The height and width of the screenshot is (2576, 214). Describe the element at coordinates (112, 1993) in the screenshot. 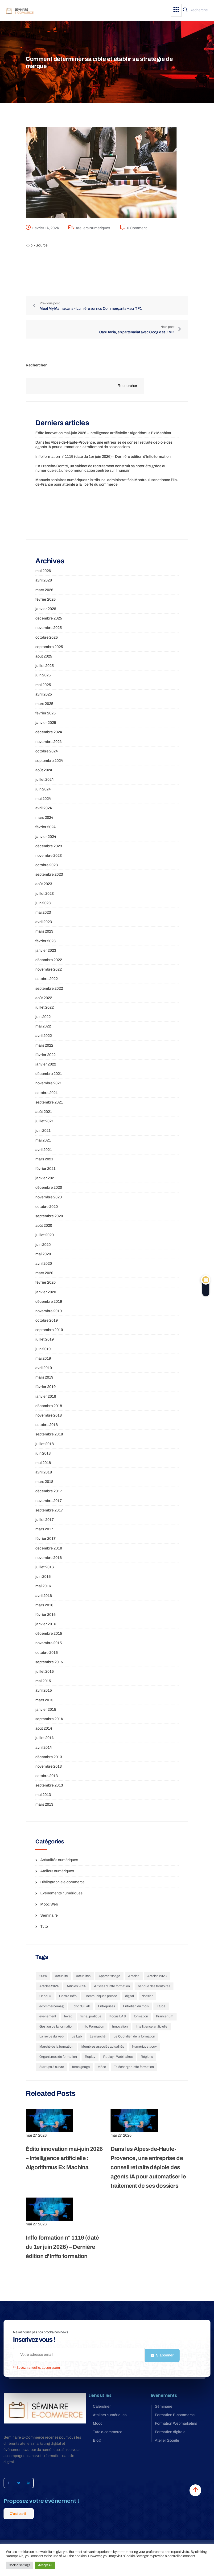

I see `Articles d'Inffo formation [Articles d'Inffo formation (25 éléments)]` at that location.